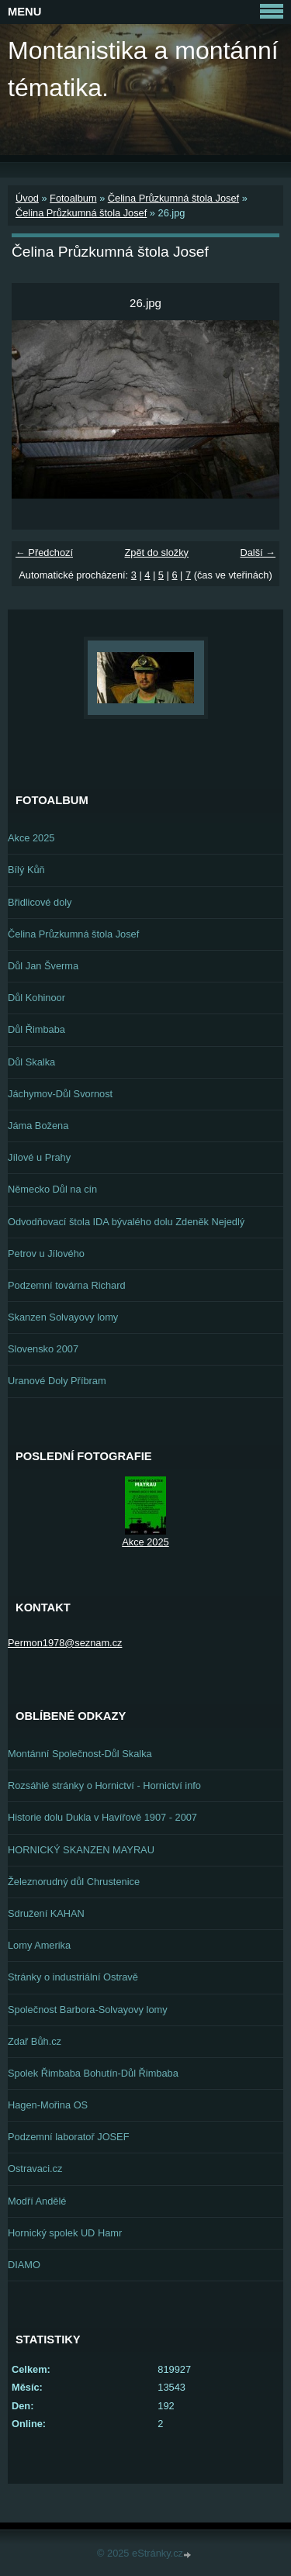 The height and width of the screenshot is (2576, 291). What do you see at coordinates (52, 1189) in the screenshot?
I see `Německo Důl na cín` at bounding box center [52, 1189].